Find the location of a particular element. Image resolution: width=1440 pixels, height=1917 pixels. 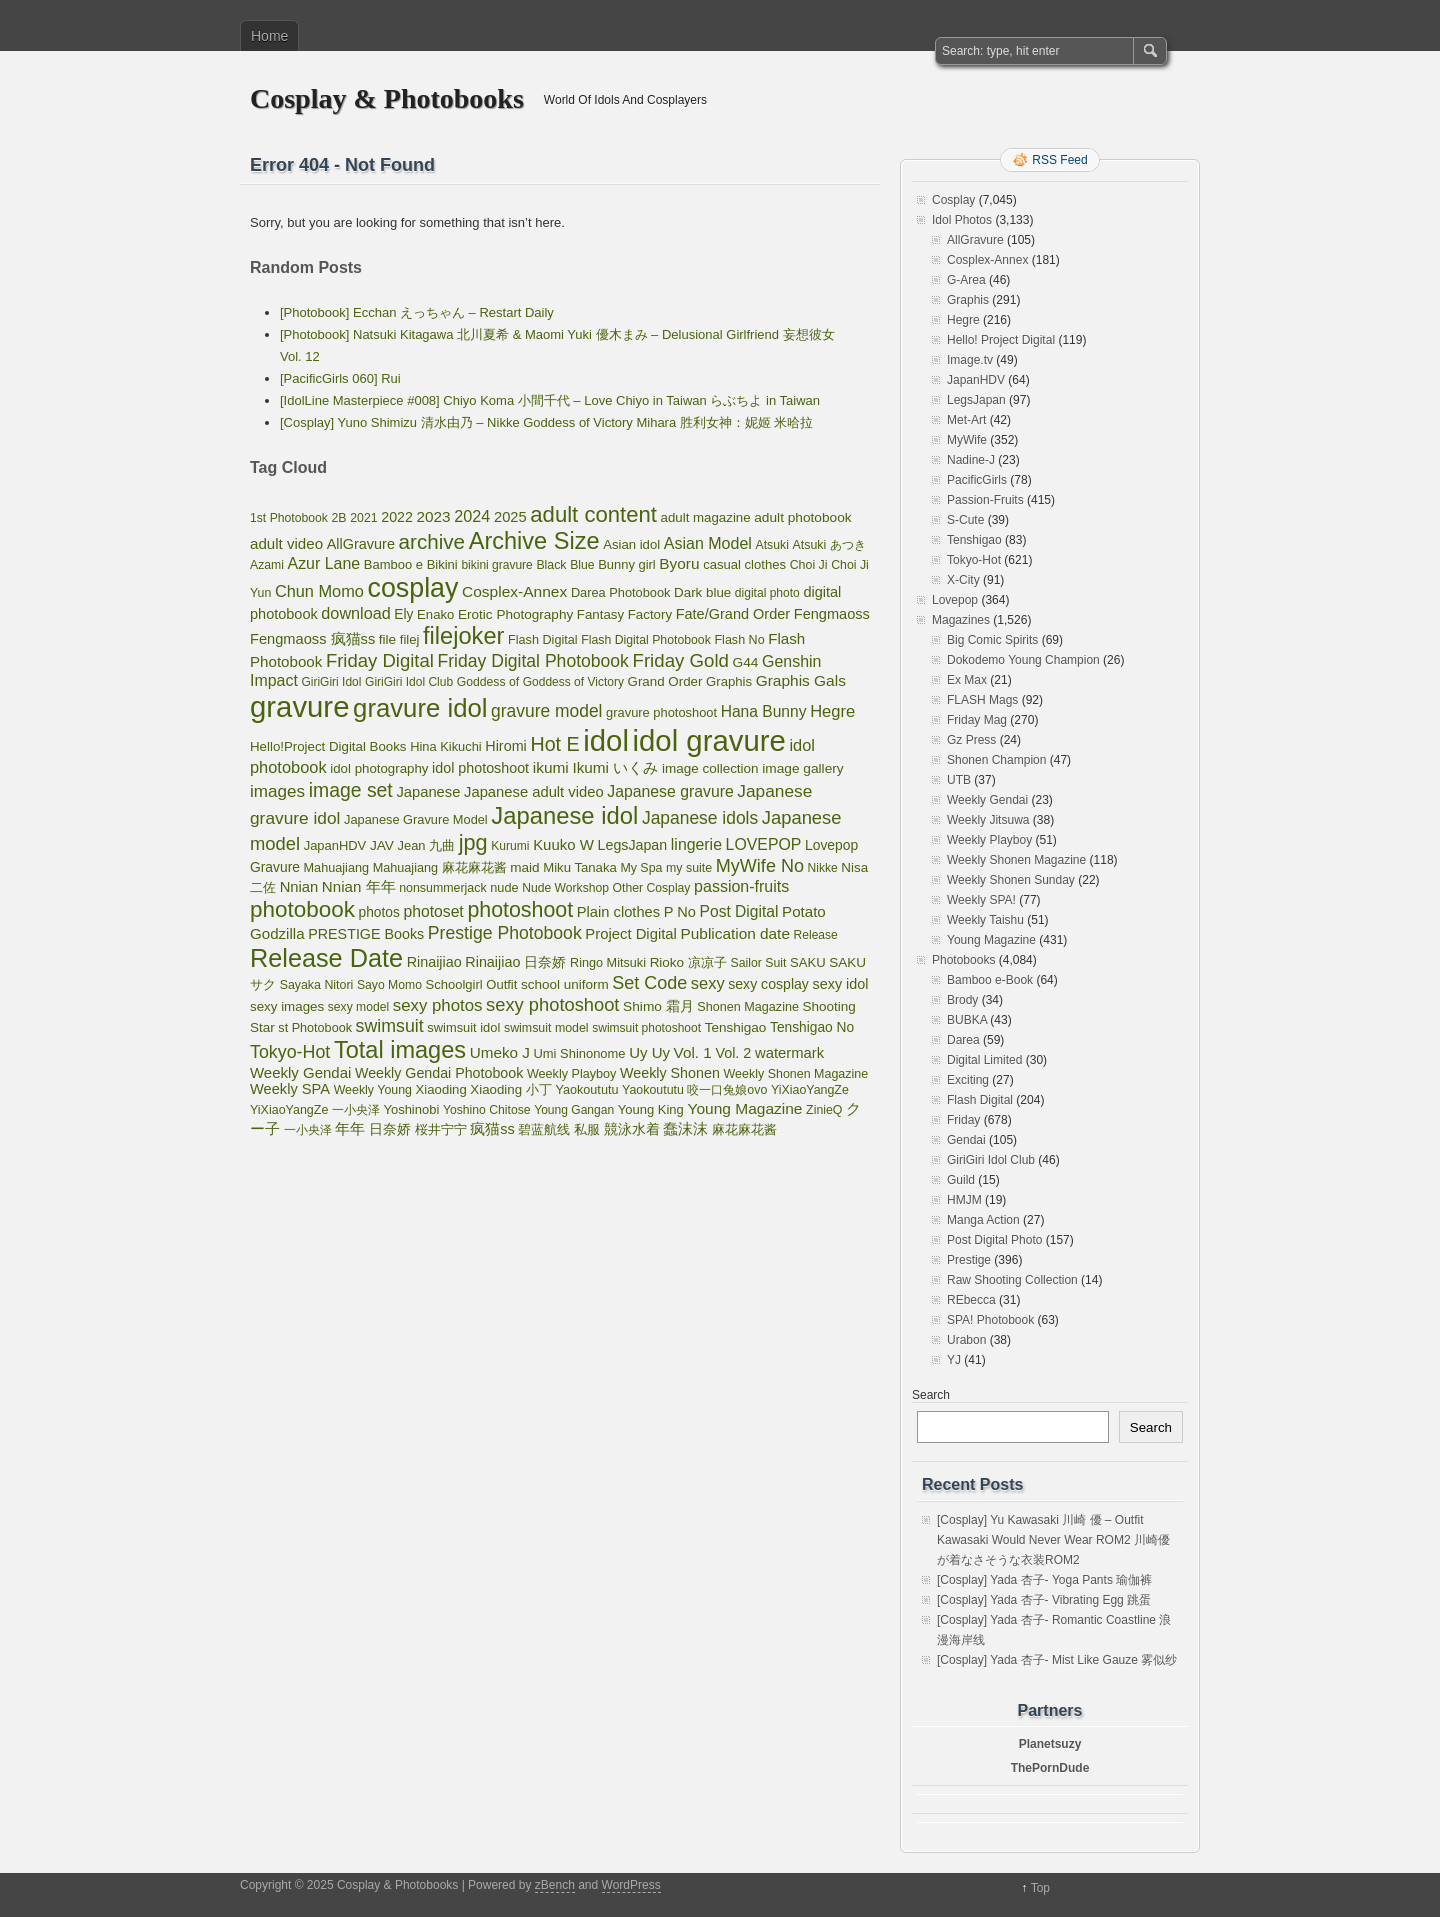

Weekly Shonen Magazine is located at coordinates (1016, 860).